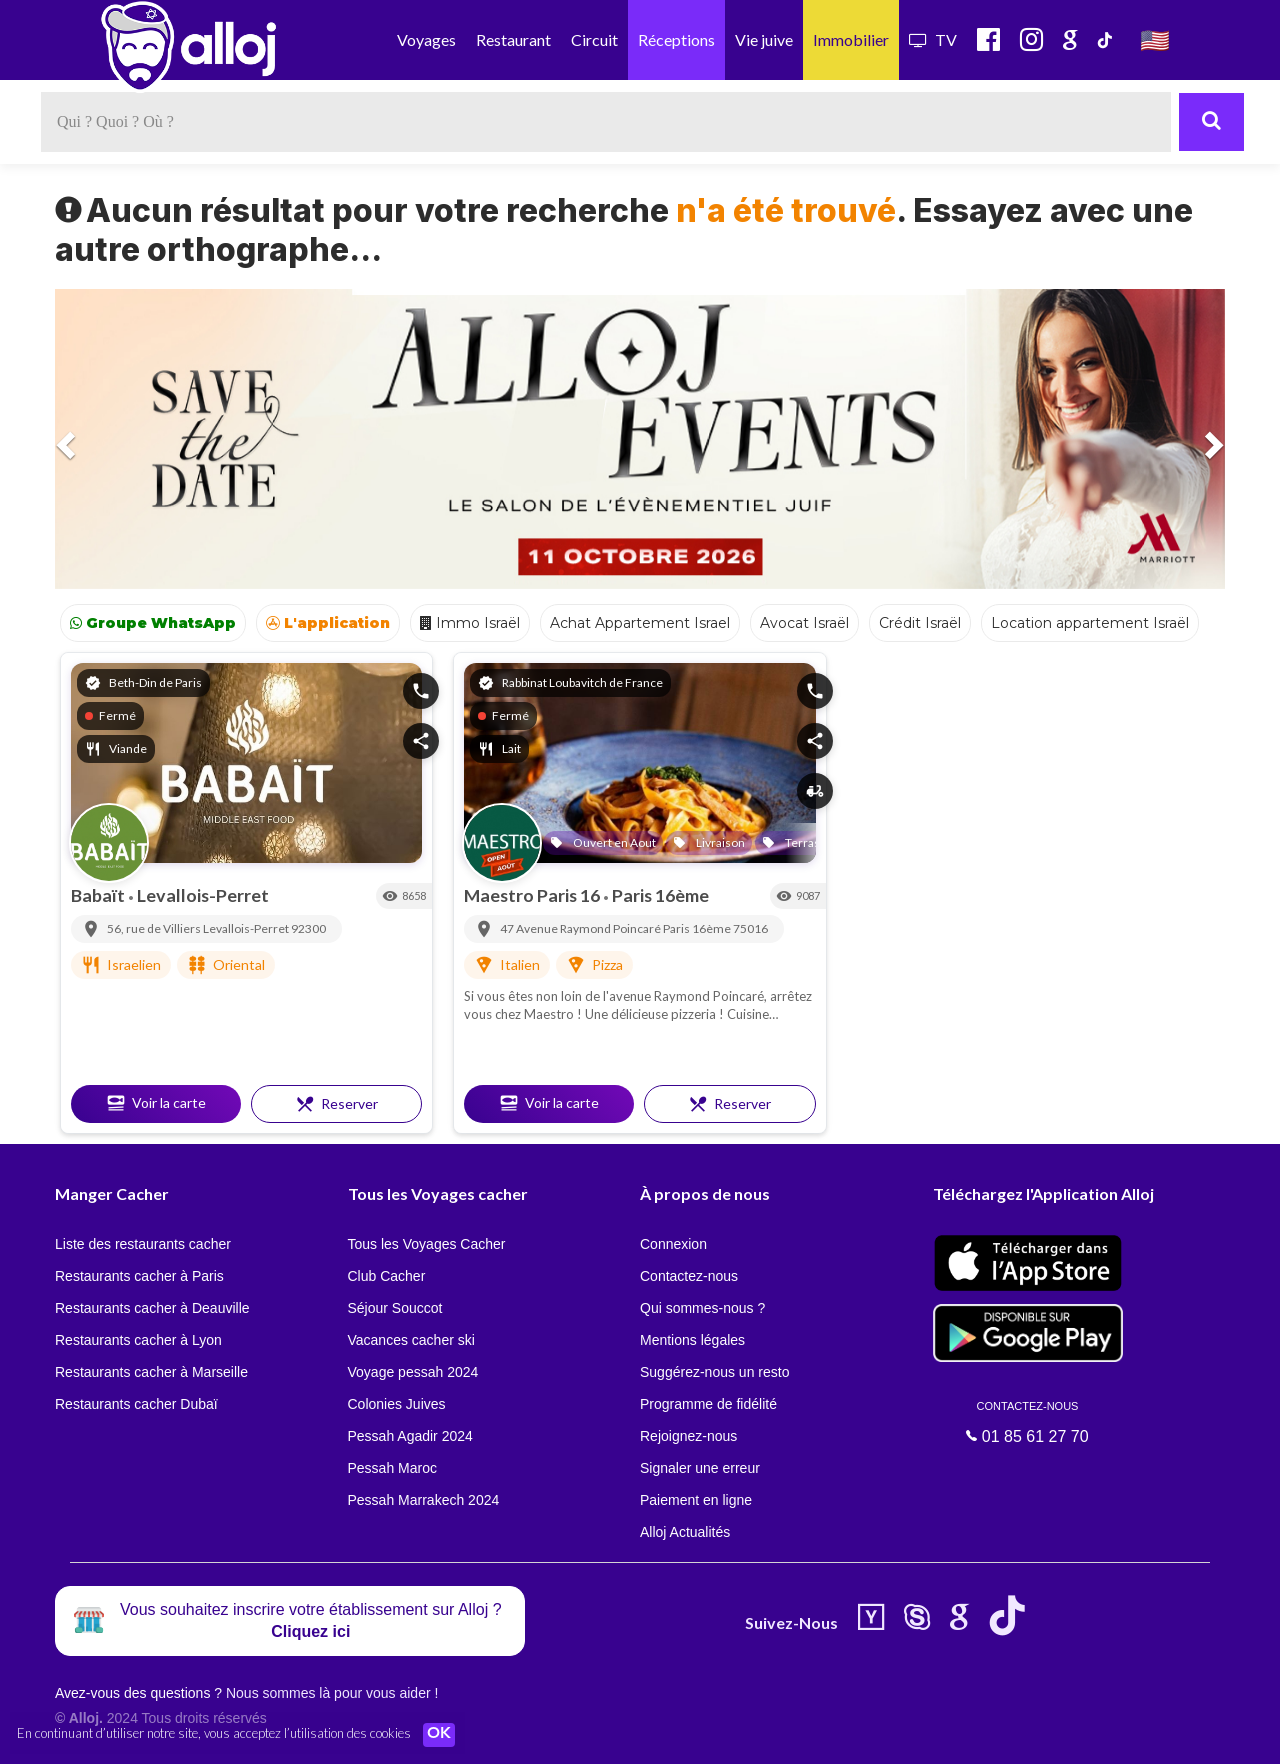  Describe the element at coordinates (151, 1372) in the screenshot. I see `Restaurants cacher à Marseille` at that location.